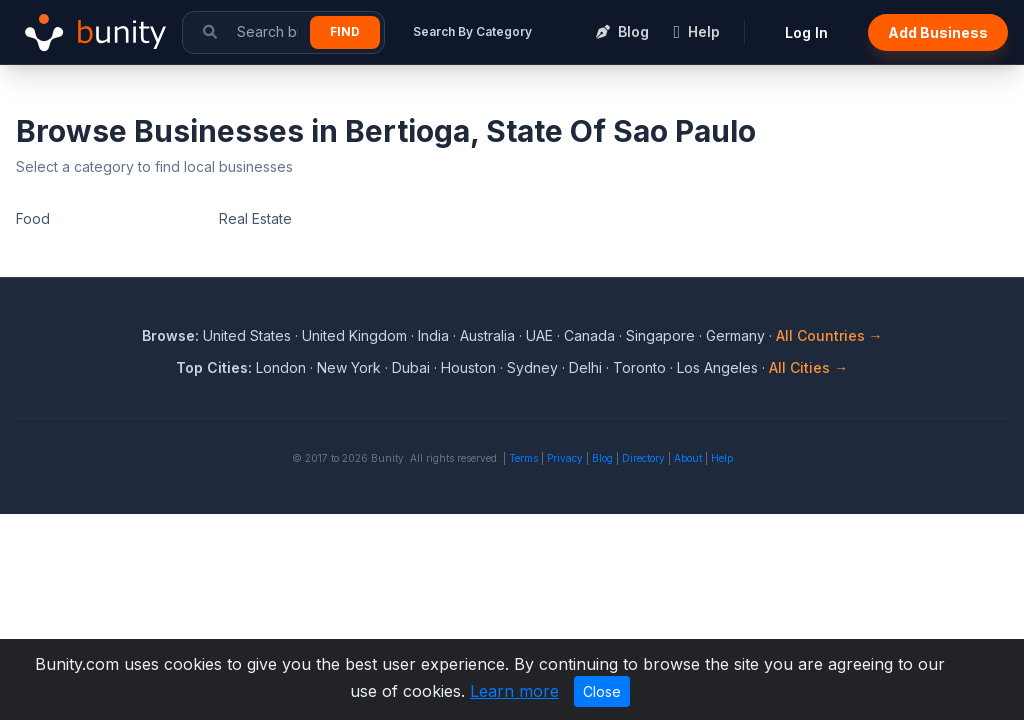  What do you see at coordinates (589, 335) in the screenshot?
I see `Canada` at bounding box center [589, 335].